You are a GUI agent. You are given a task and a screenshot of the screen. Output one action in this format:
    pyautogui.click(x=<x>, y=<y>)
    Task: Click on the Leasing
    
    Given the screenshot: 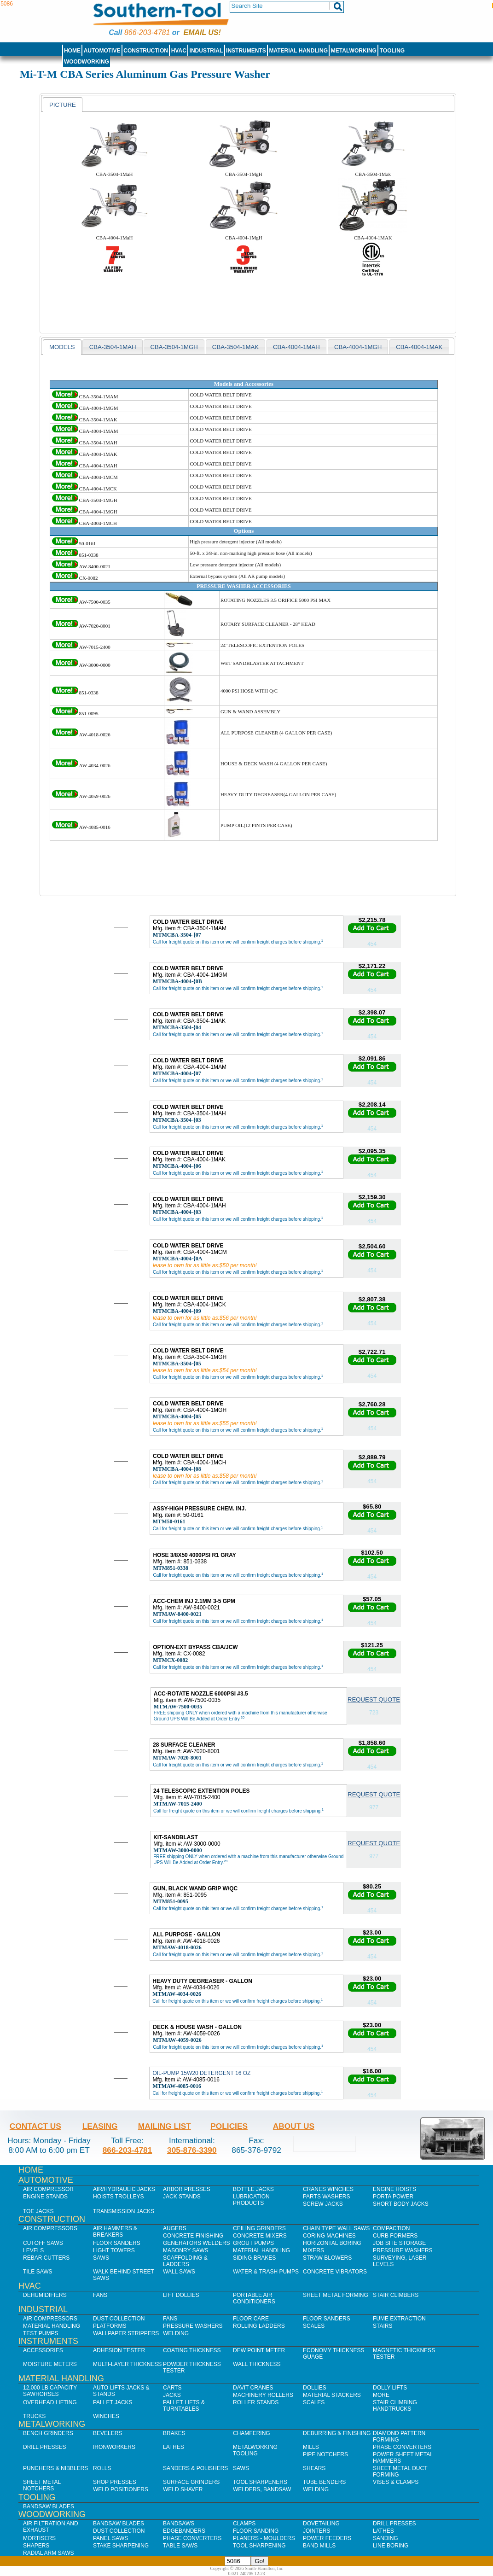 What is the action you would take?
    pyautogui.click(x=100, y=2126)
    